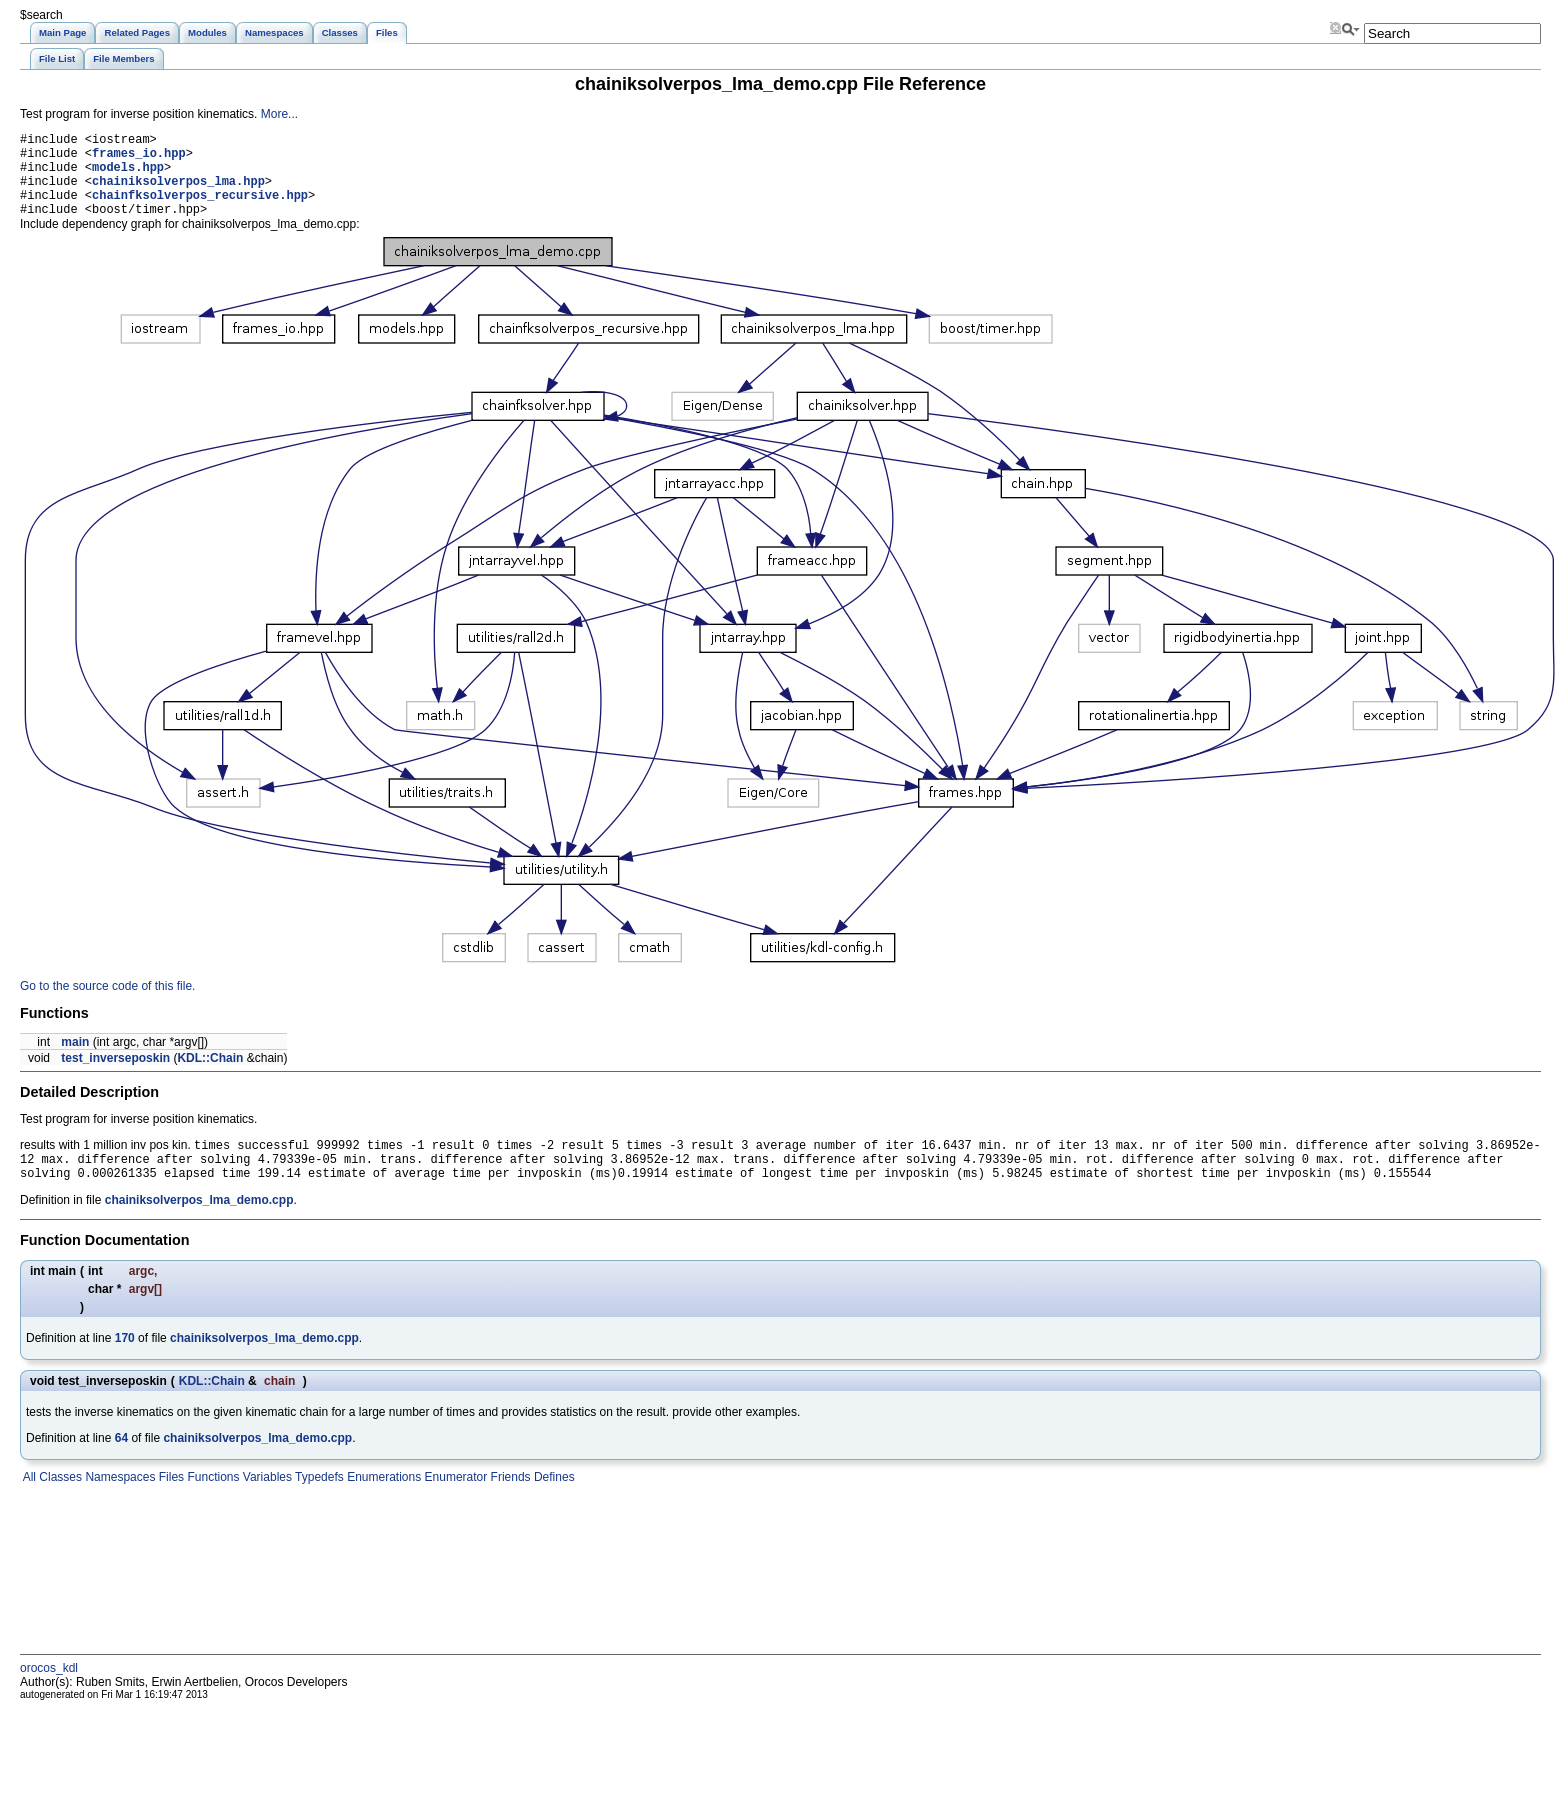  What do you see at coordinates (210, 1076) in the screenshot?
I see `KDL::Chain` at bounding box center [210, 1076].